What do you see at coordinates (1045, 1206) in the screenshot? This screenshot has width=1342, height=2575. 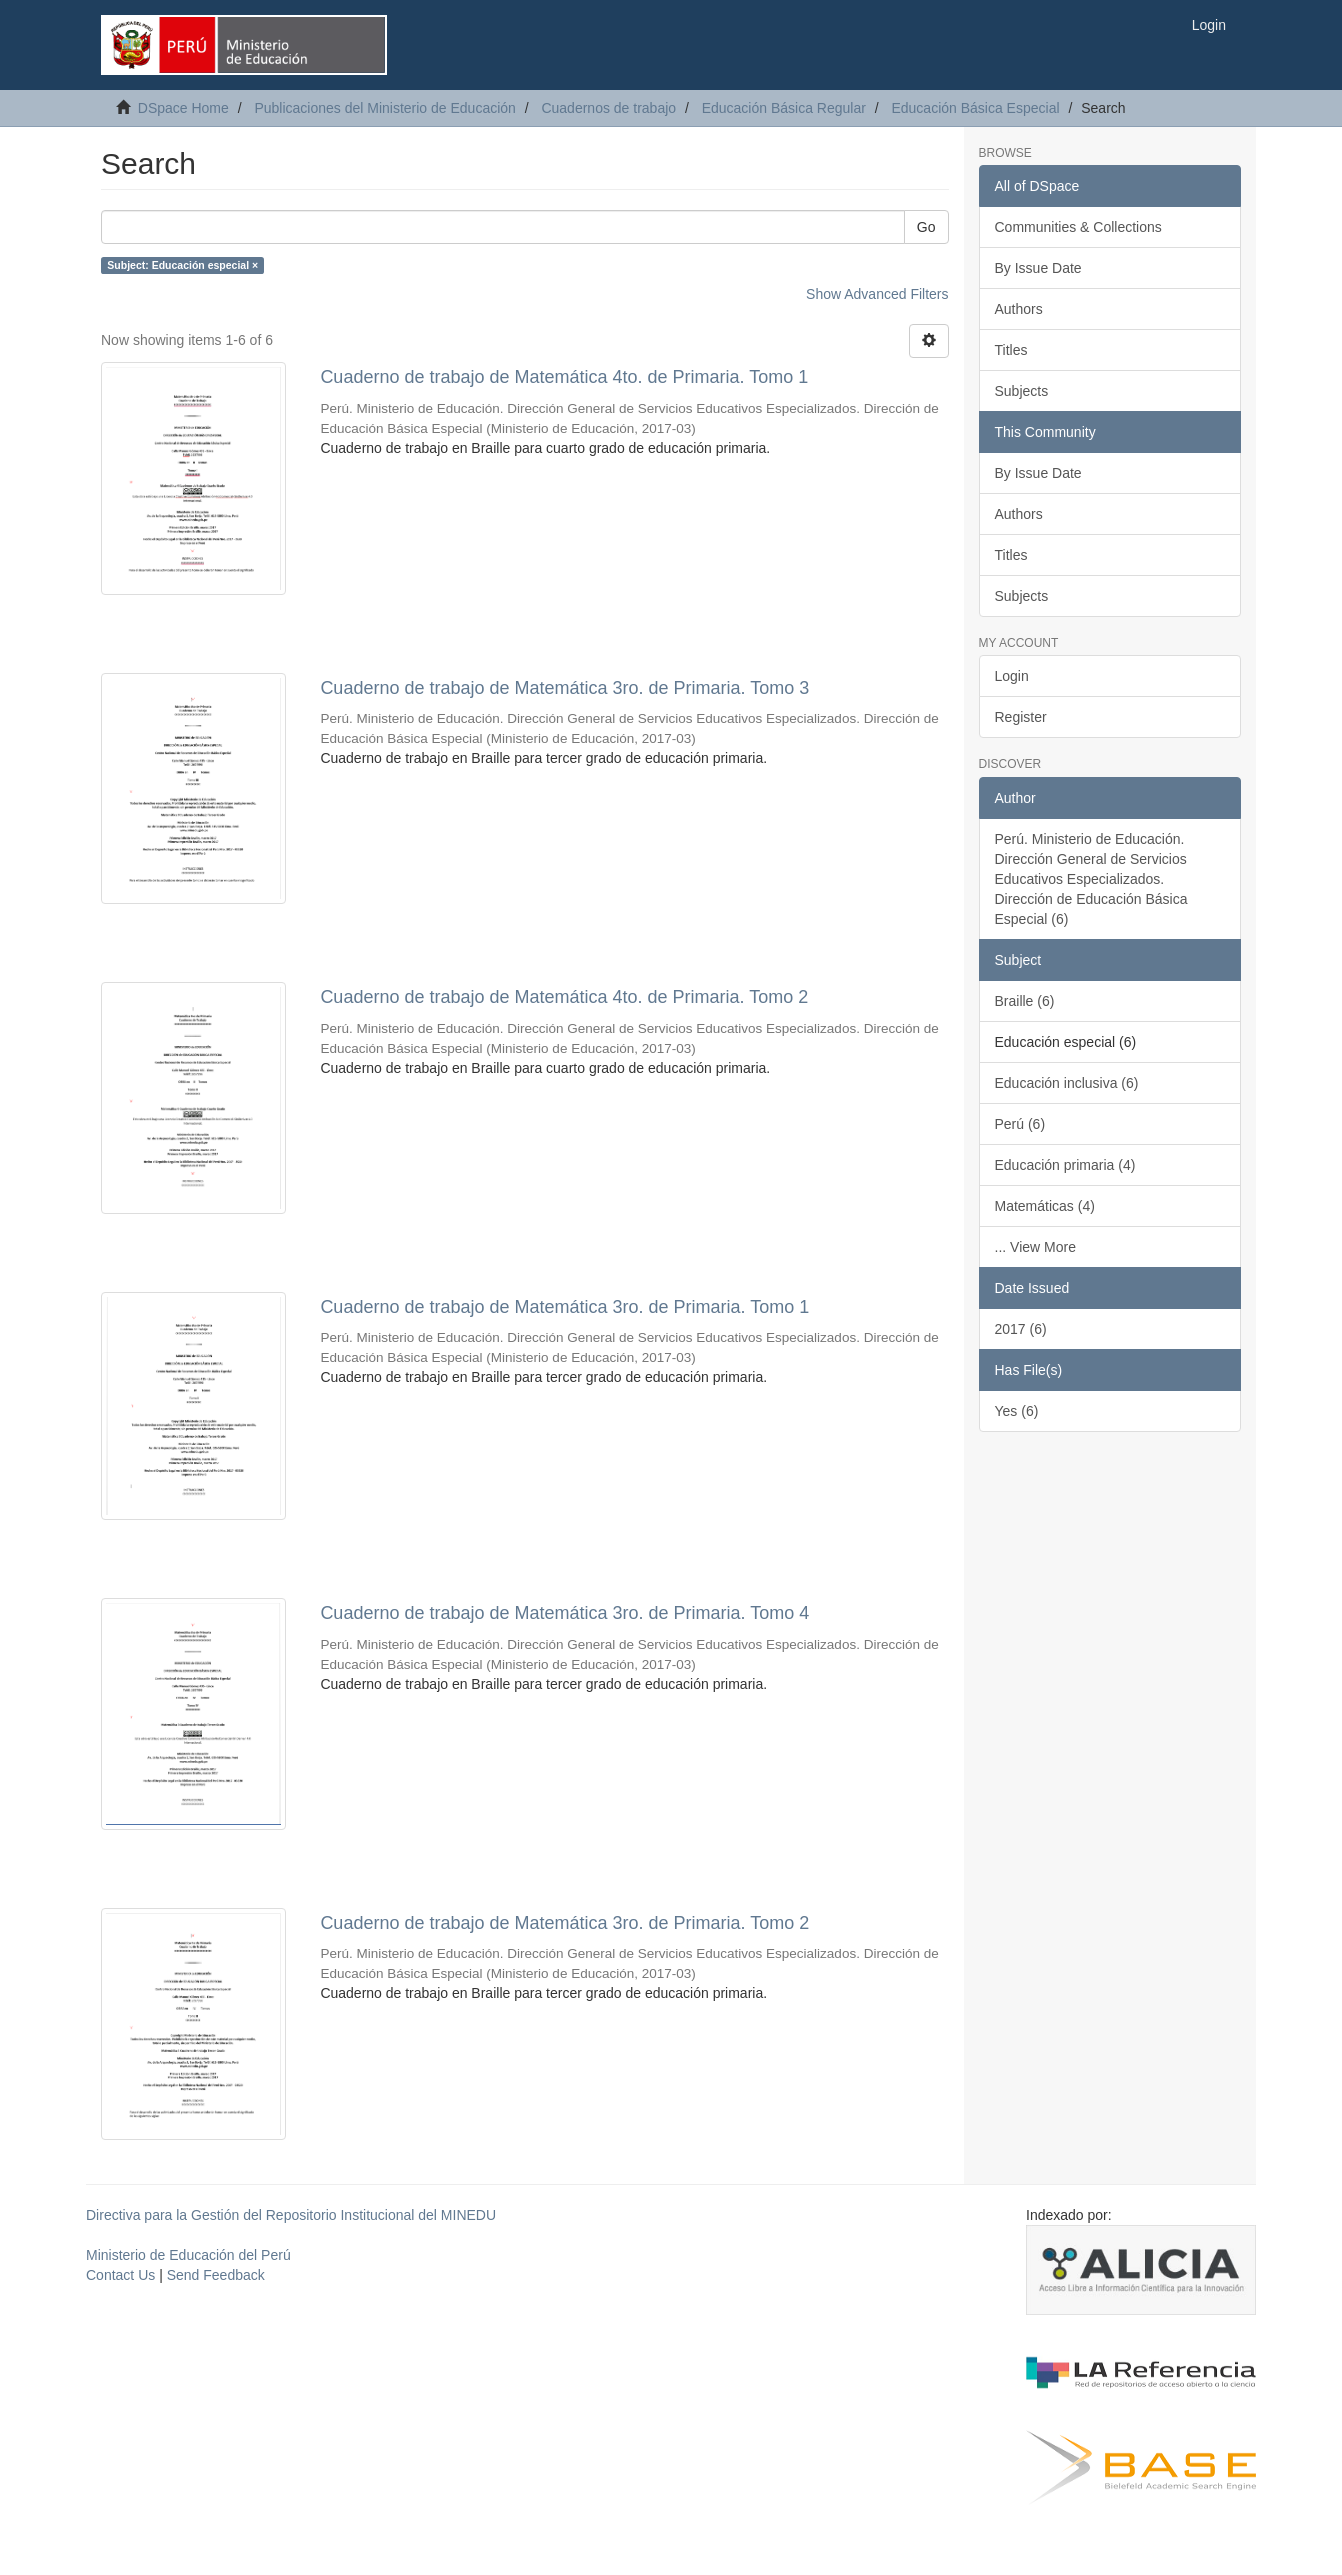 I see `Matemáticas (4)` at bounding box center [1045, 1206].